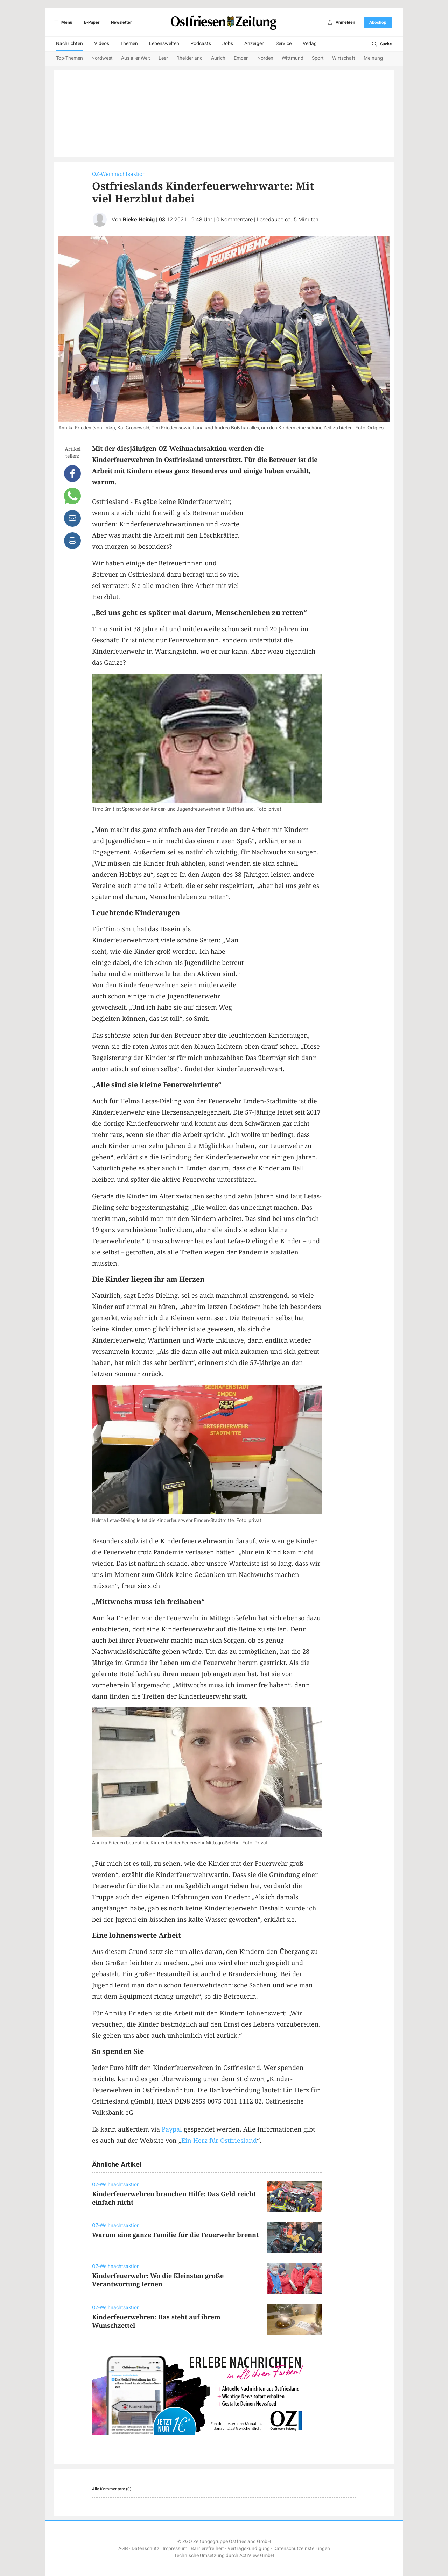 The height and width of the screenshot is (2576, 448). What do you see at coordinates (284, 43) in the screenshot?
I see `Service` at bounding box center [284, 43].